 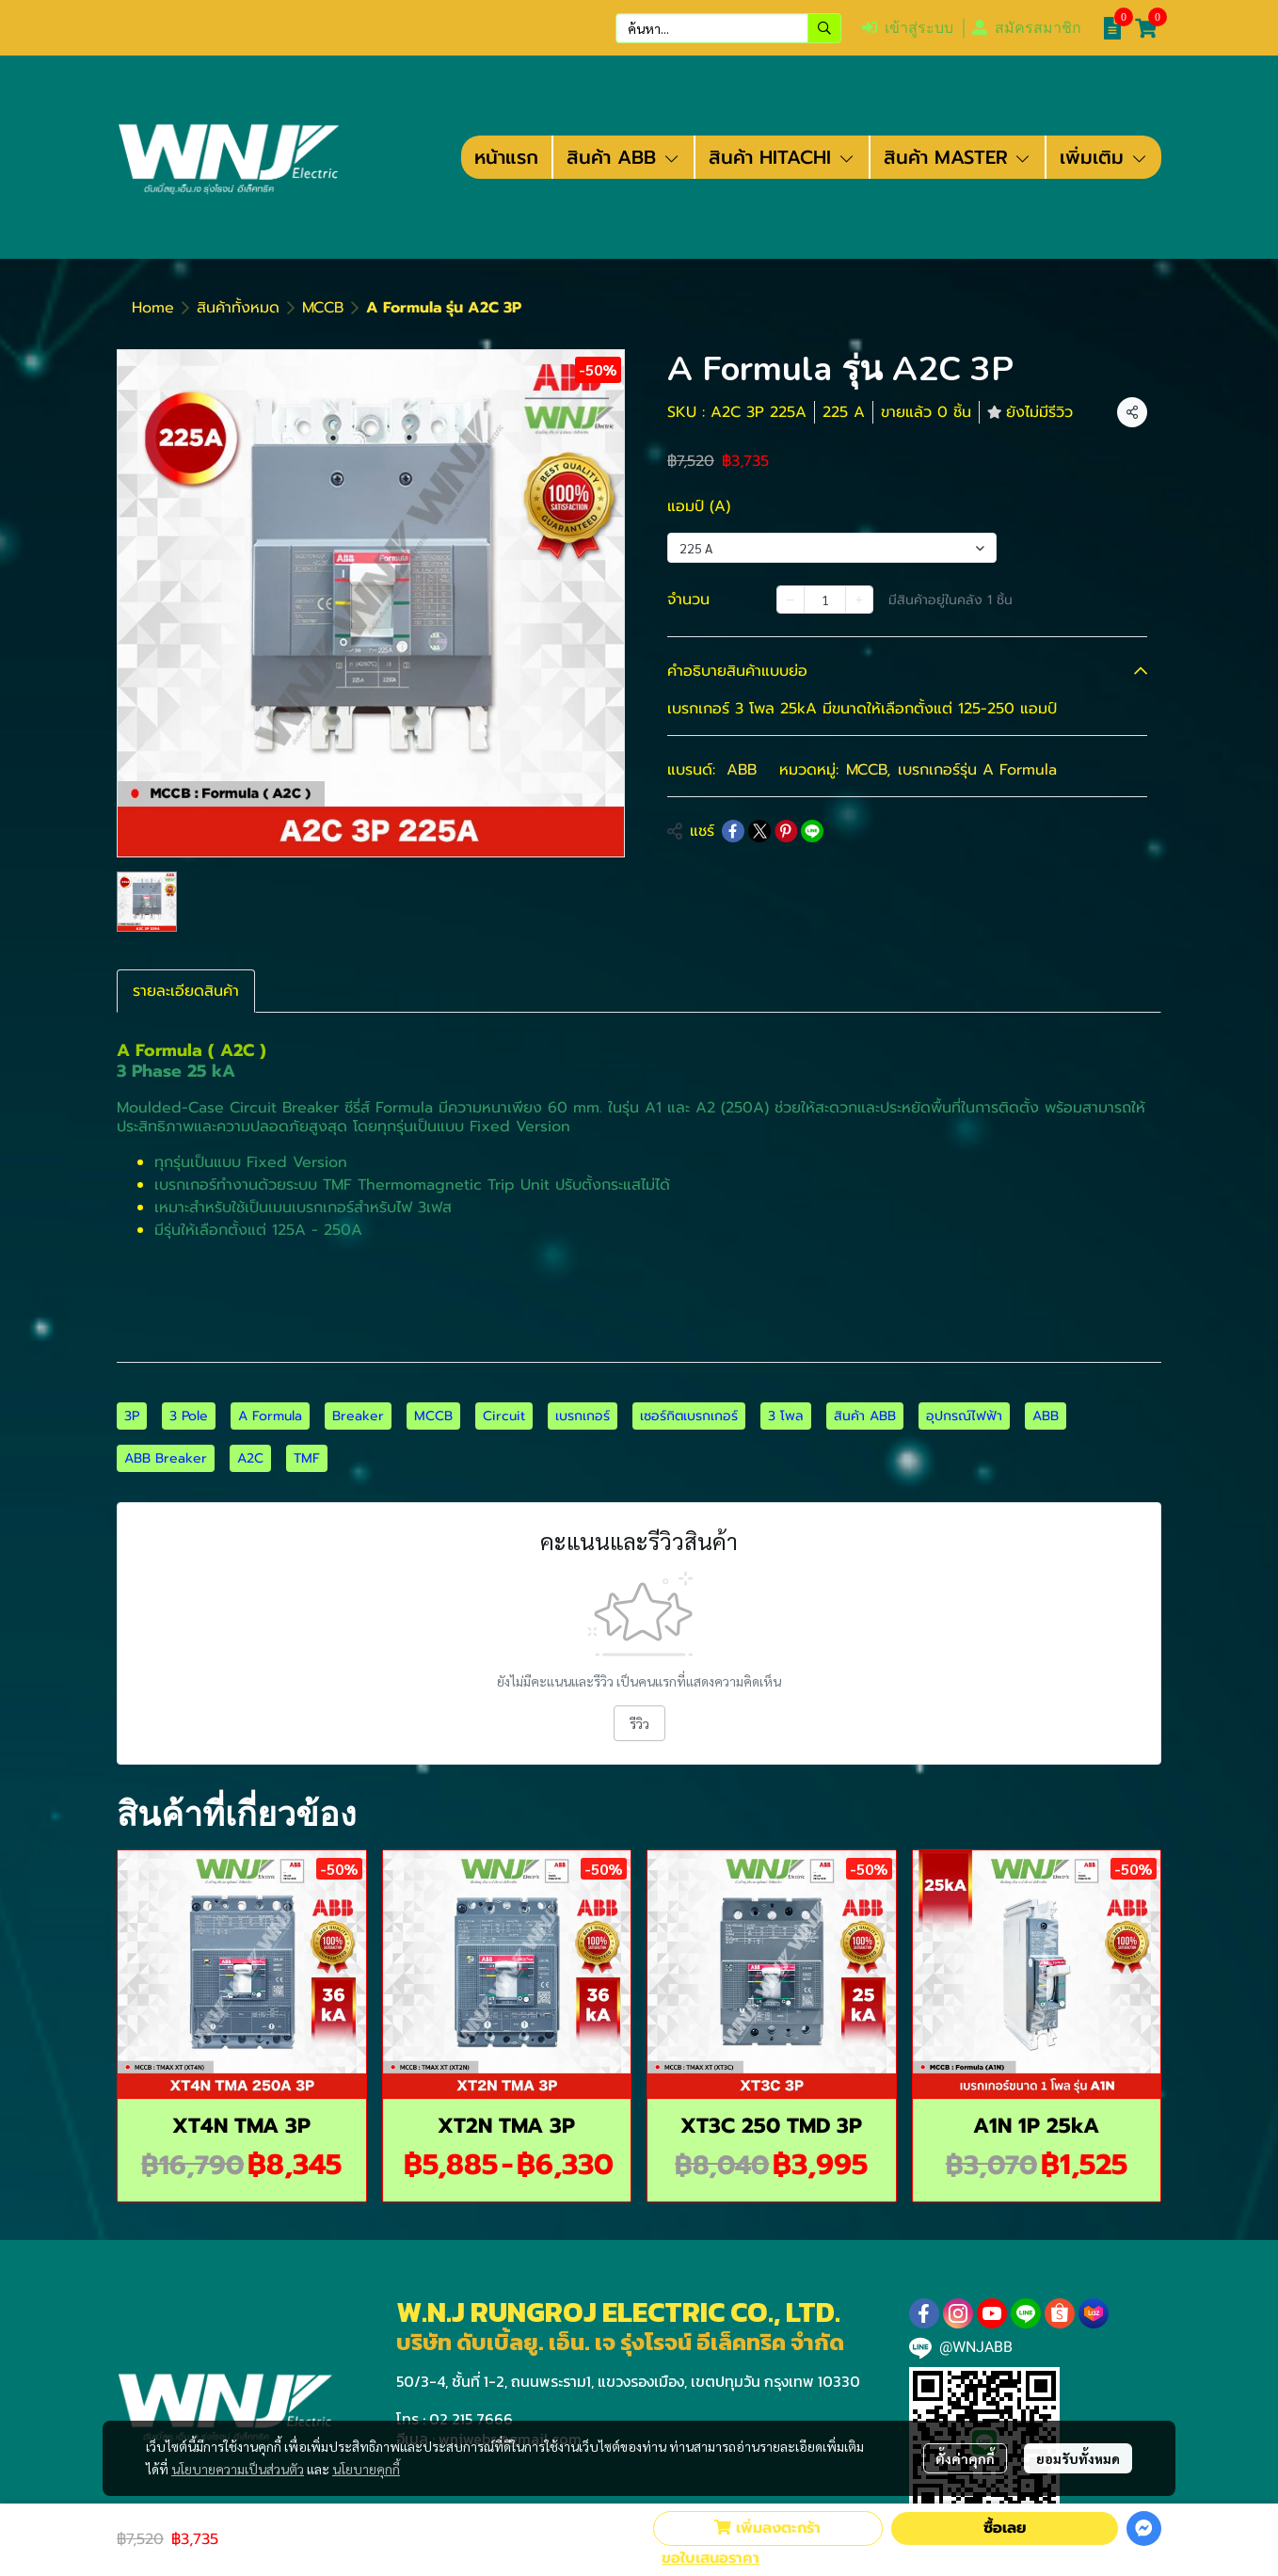 I want to click on [Share on Pinterest], so click(x=786, y=831).